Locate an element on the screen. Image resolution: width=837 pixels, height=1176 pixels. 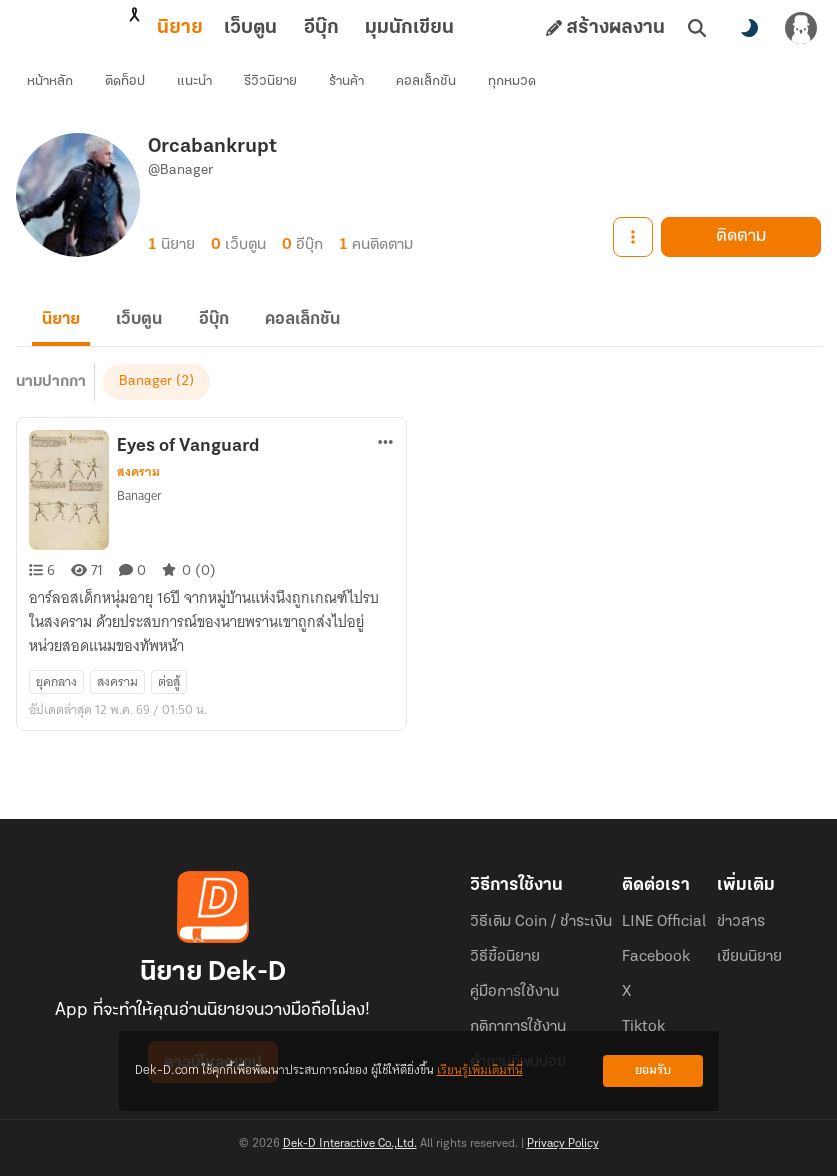
คอลเล็กชัน is located at coordinates (431, 85).